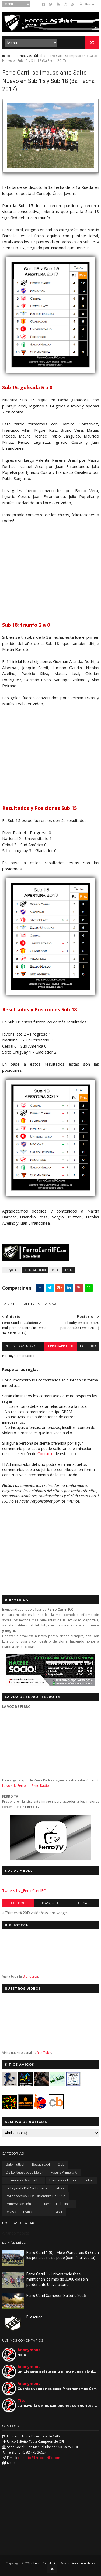 The image size is (101, 2576). Describe the element at coordinates (20, 2212) in the screenshot. I see `Revista "La Franja"` at that location.